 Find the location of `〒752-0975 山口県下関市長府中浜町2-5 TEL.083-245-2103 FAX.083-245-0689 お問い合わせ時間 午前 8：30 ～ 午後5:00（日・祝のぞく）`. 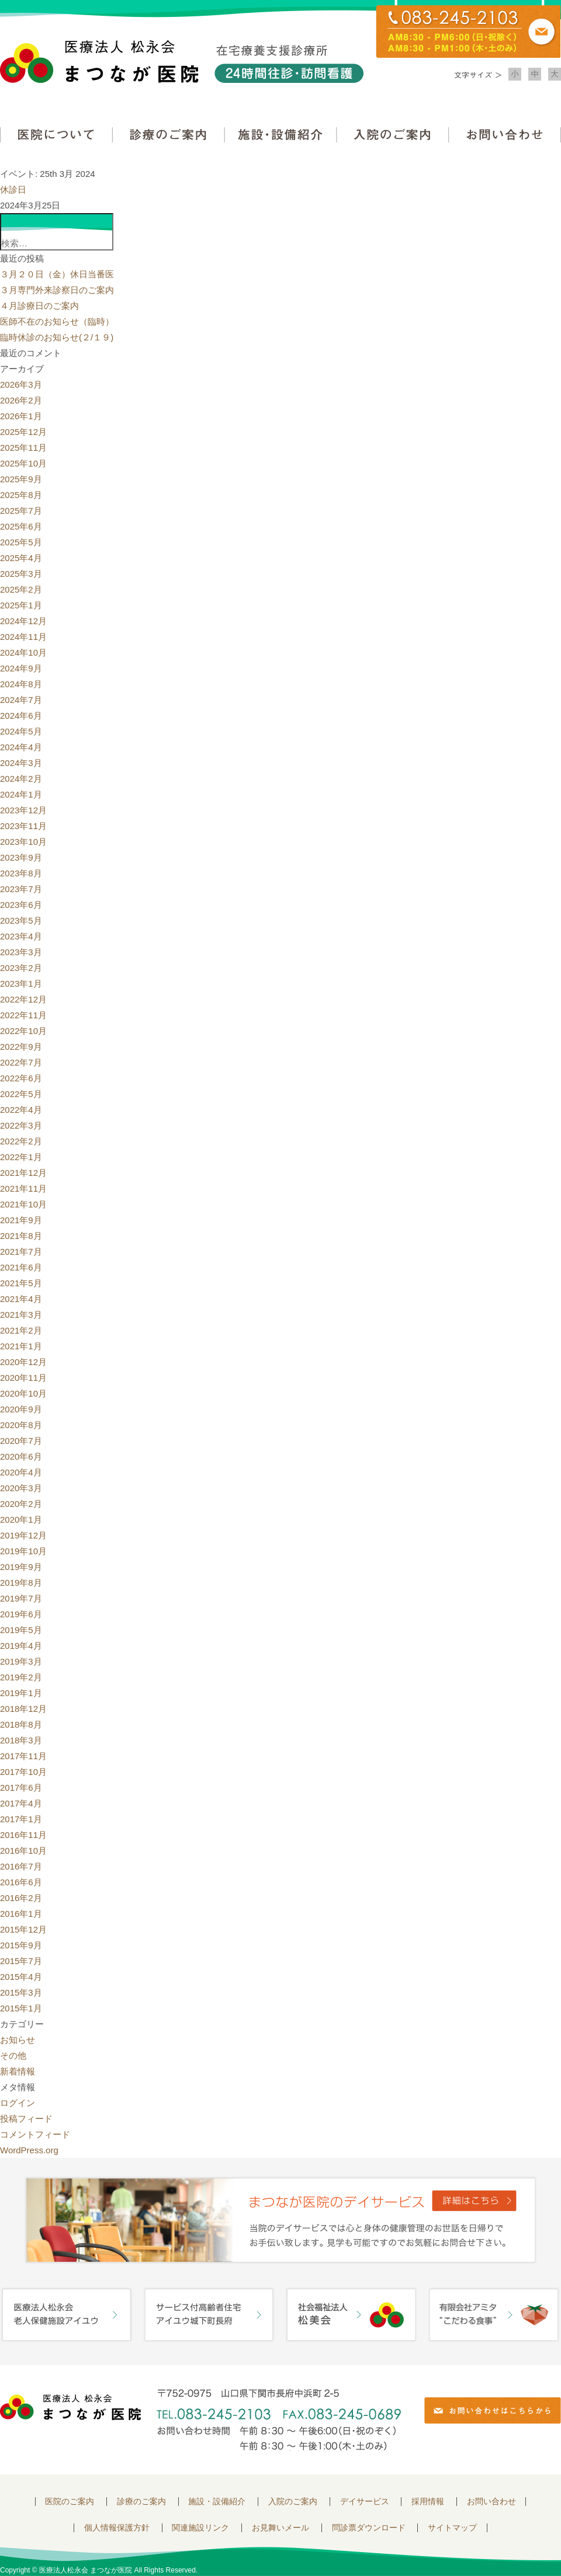

〒752-0975 山口県下関市長府中浜町2-5 TEL.083-245-2103 FAX.083-245-0689 お問い合わせ時間 午前 8：30 ～ 午後5:00（日・祝のぞく） is located at coordinates (278, 2420).